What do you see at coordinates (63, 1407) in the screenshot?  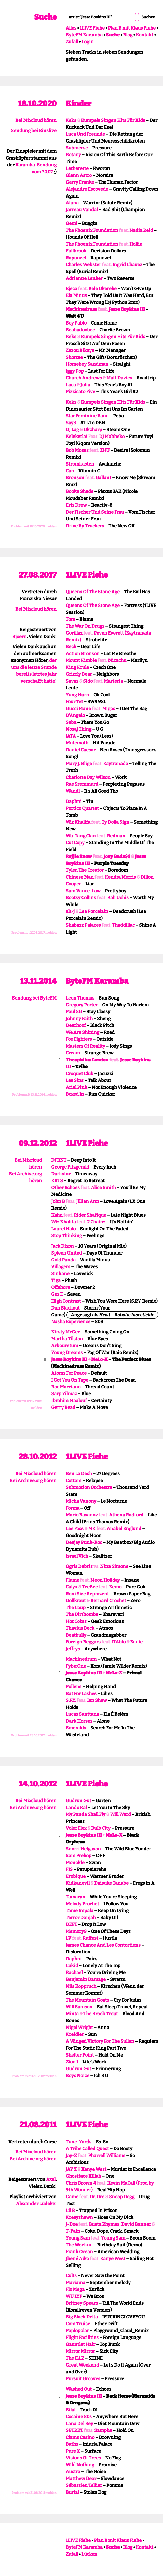 I see `Gerry Read` at bounding box center [63, 1407].